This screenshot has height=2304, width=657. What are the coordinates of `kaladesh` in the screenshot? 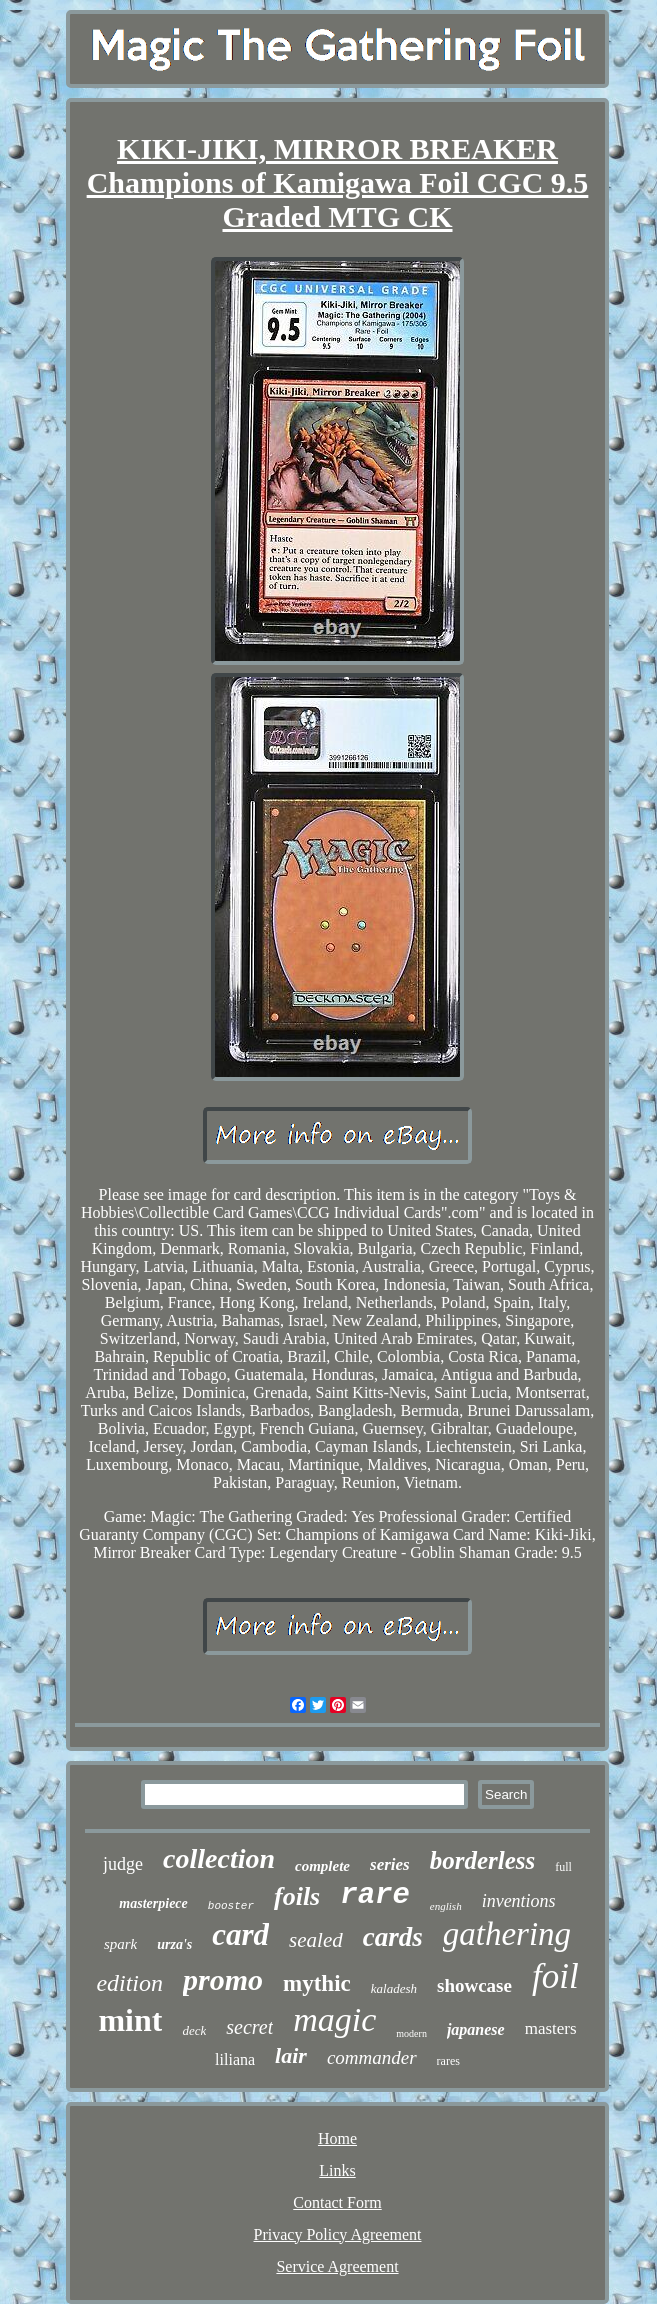 It's located at (394, 1988).